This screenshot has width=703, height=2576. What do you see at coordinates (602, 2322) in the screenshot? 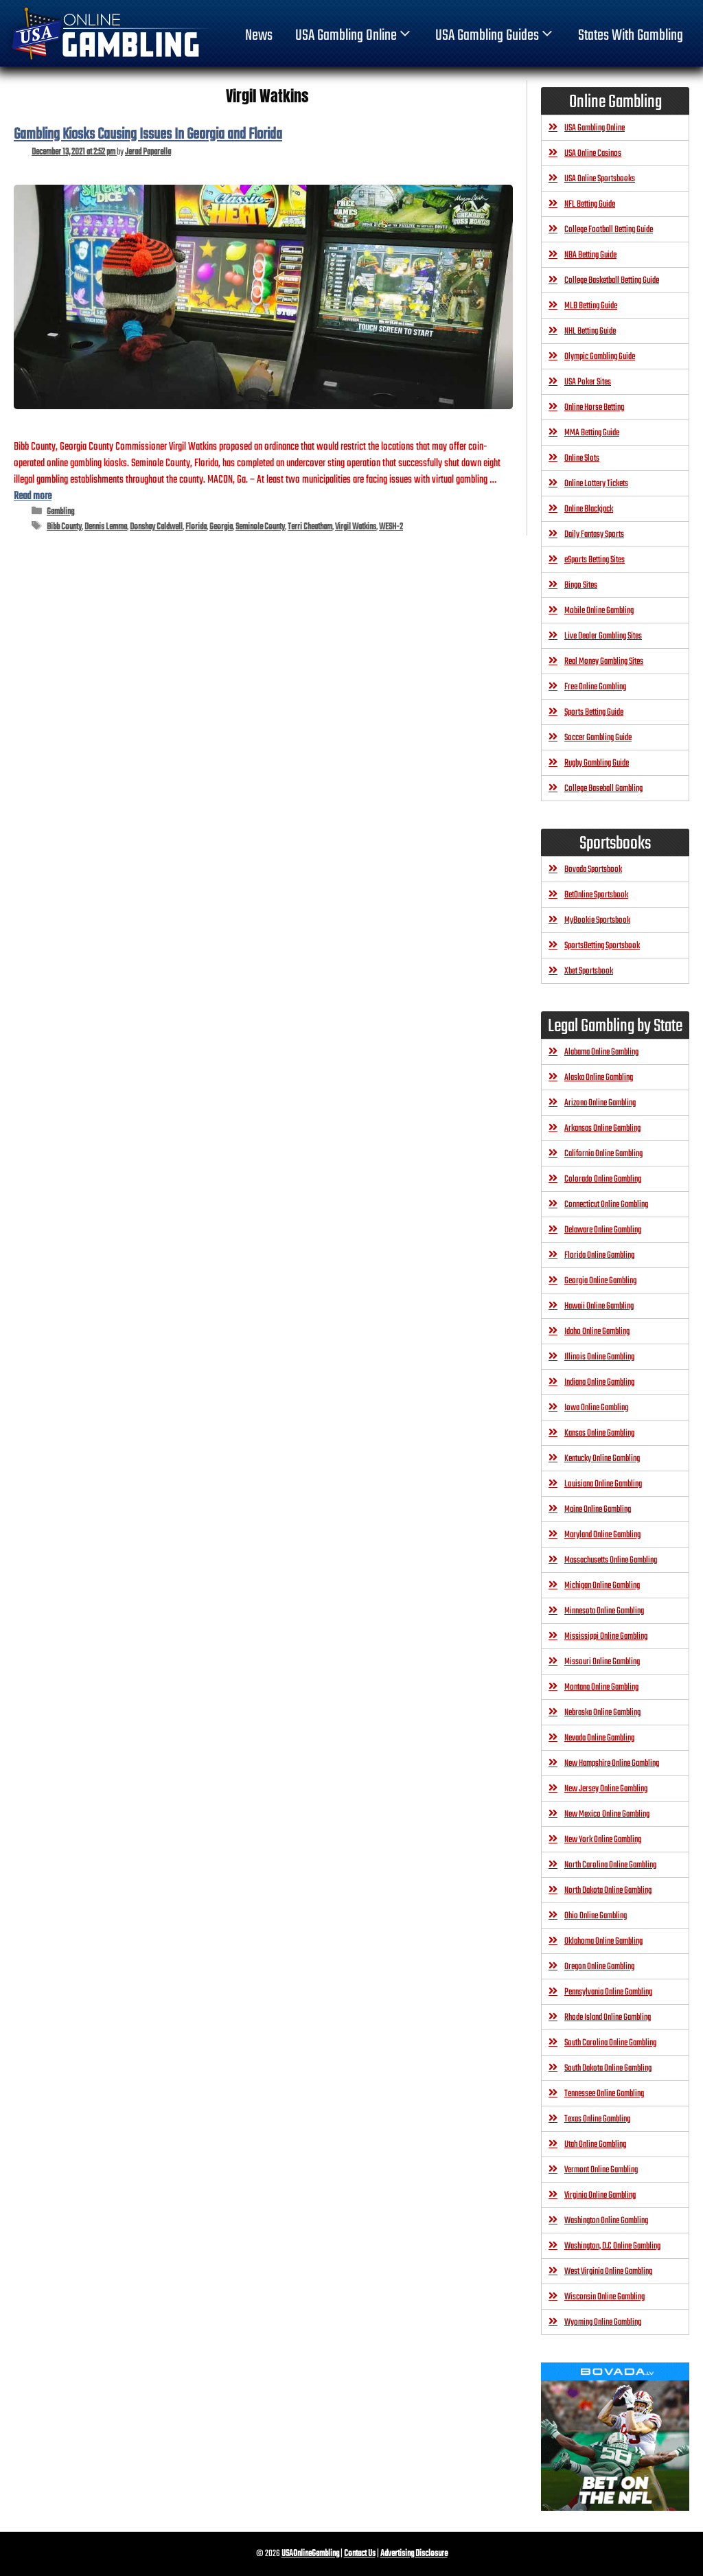
I see `Wyoming Online Gambling` at bounding box center [602, 2322].